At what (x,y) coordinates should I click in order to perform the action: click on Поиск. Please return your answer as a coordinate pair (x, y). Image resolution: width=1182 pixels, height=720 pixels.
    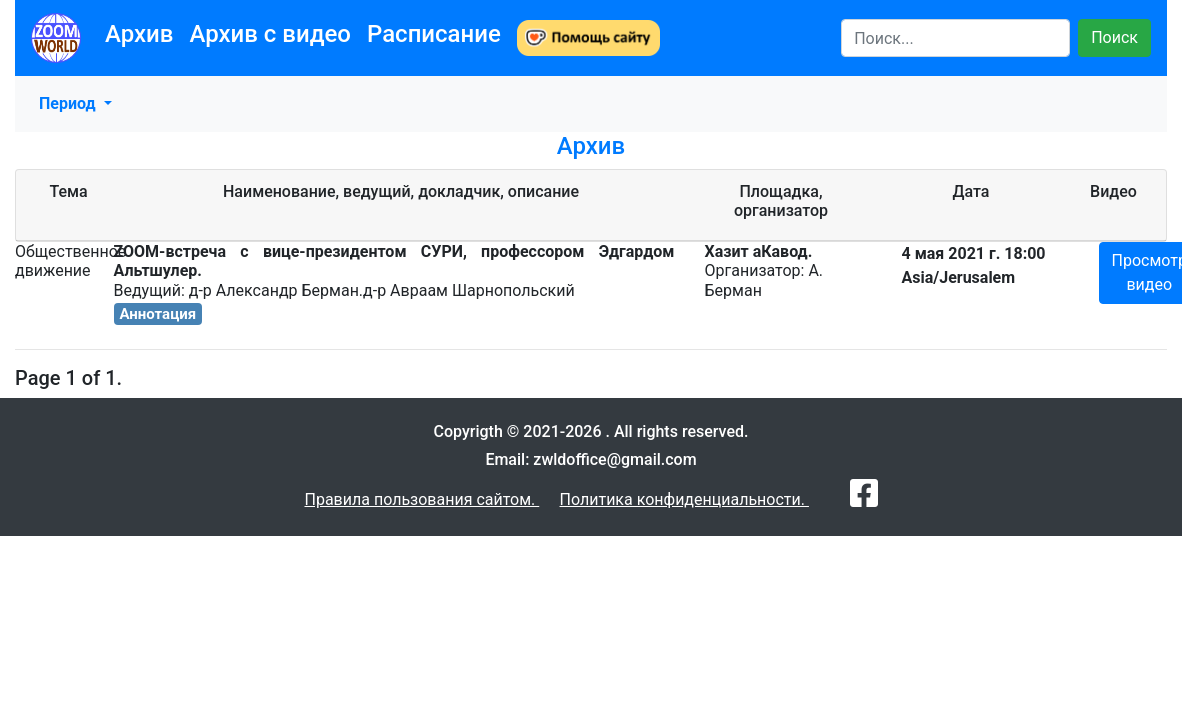
    Looking at the image, I should click on (1114, 37).